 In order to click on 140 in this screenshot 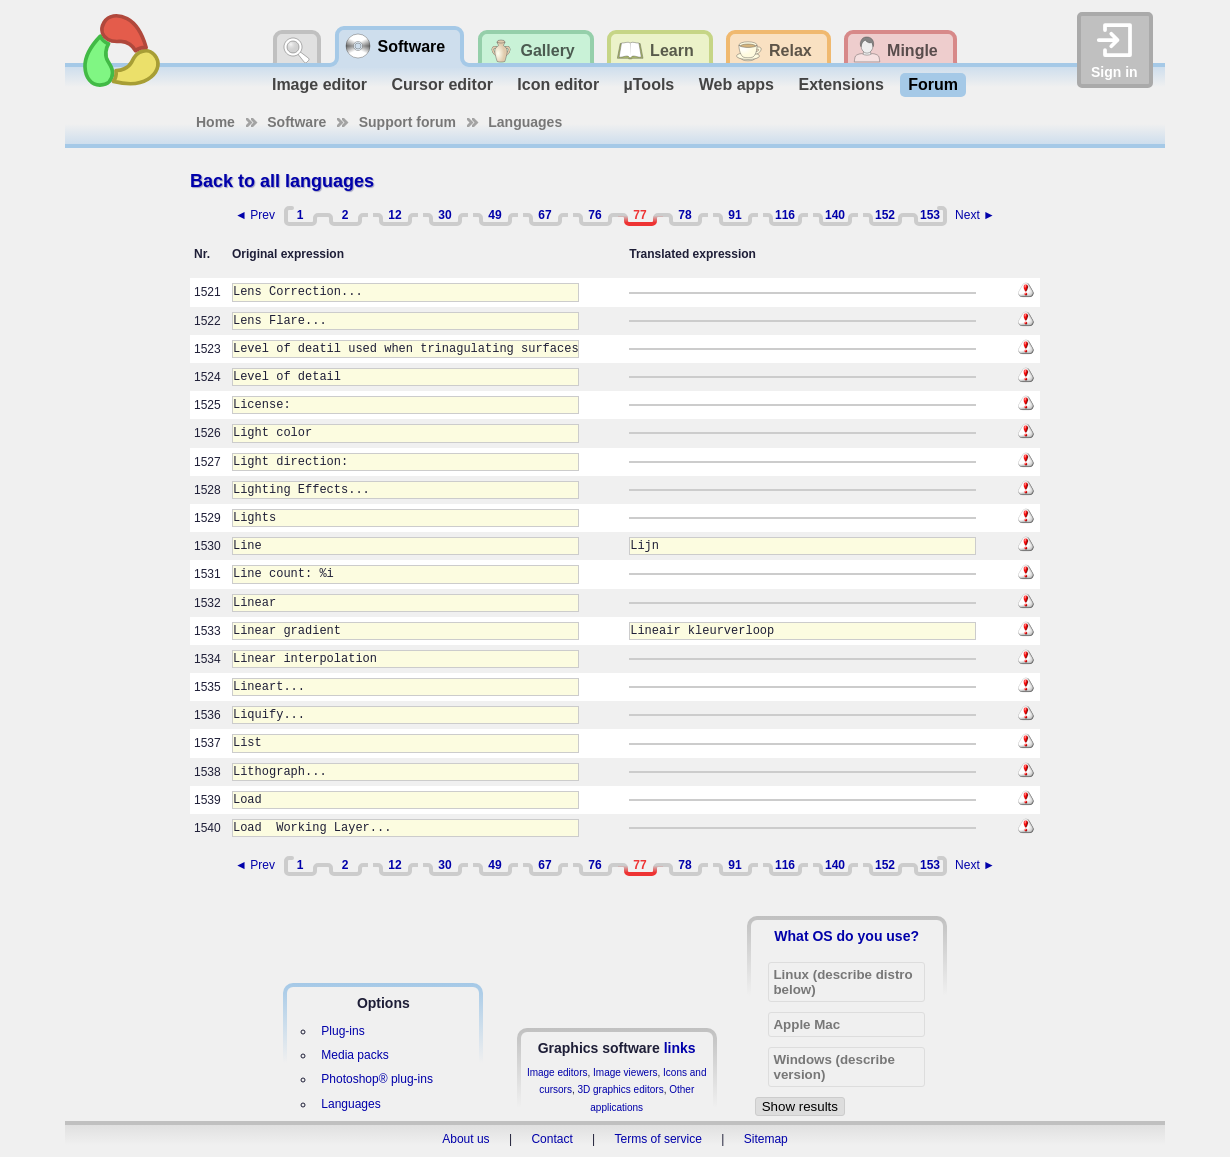, I will do `click(835, 215)`.